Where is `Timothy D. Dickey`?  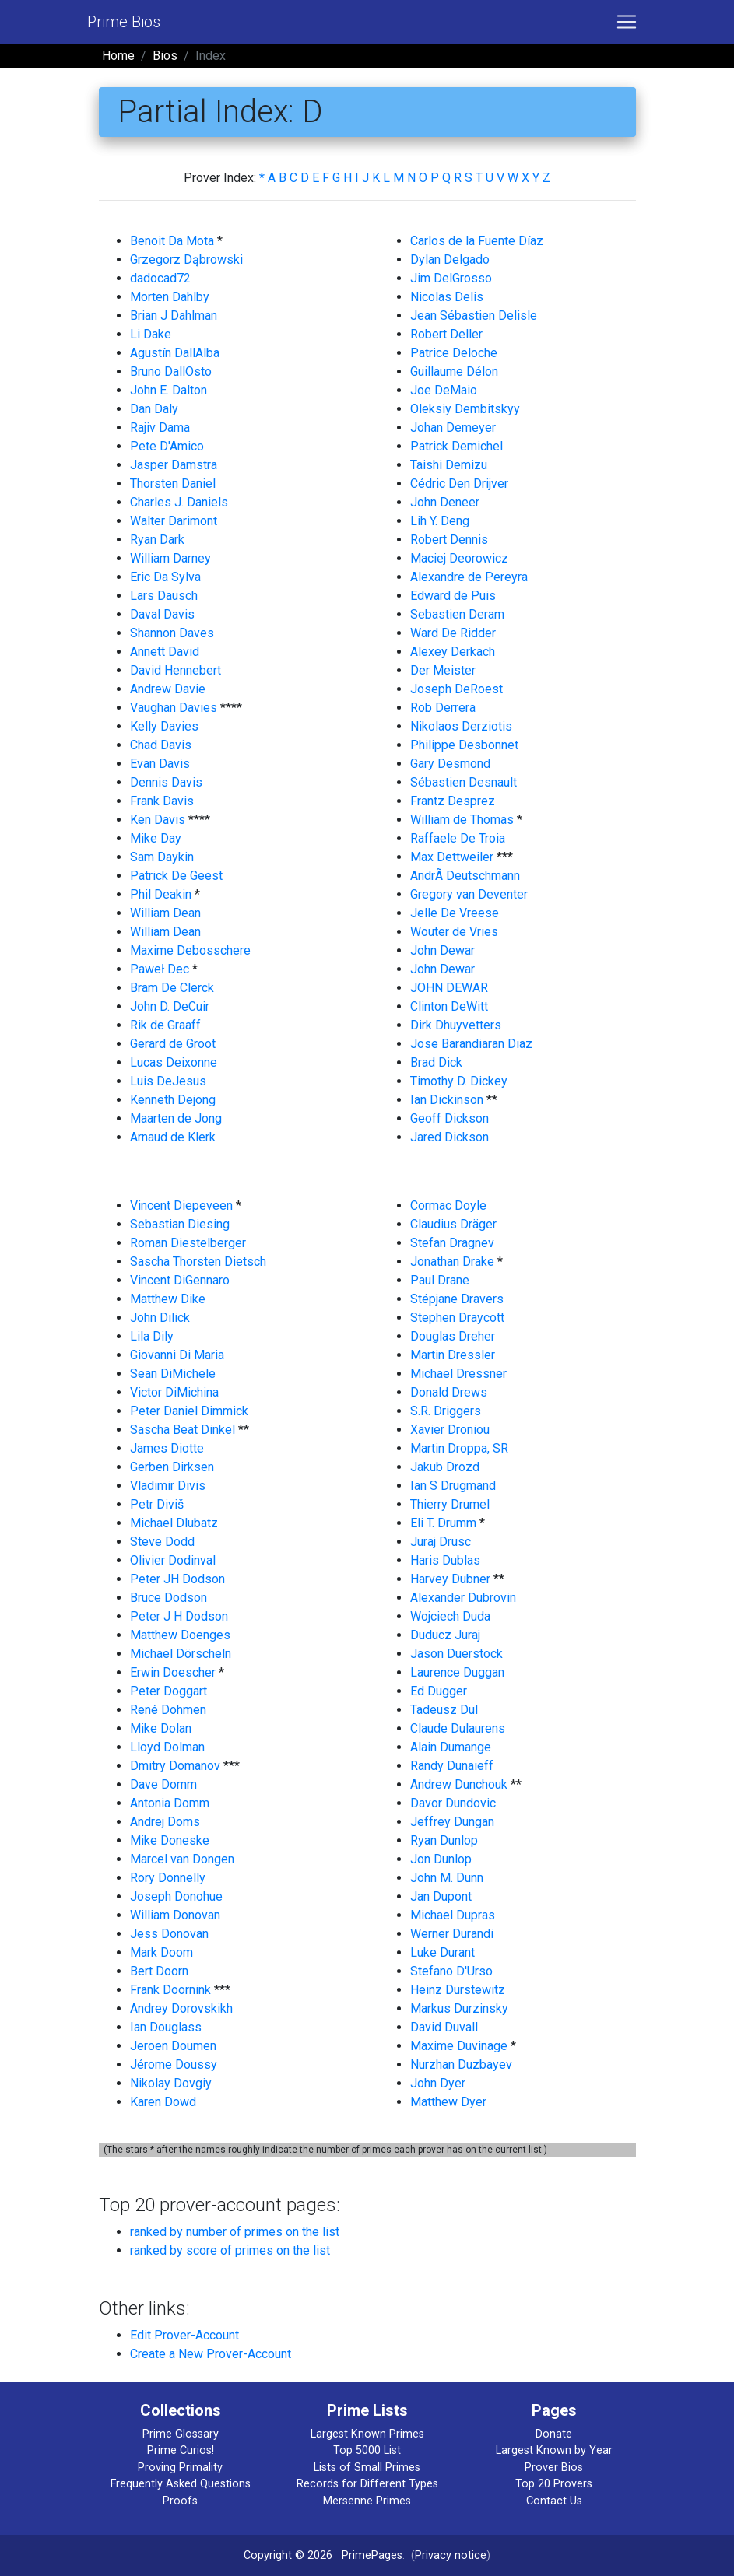 Timothy D. Dickey is located at coordinates (458, 1081).